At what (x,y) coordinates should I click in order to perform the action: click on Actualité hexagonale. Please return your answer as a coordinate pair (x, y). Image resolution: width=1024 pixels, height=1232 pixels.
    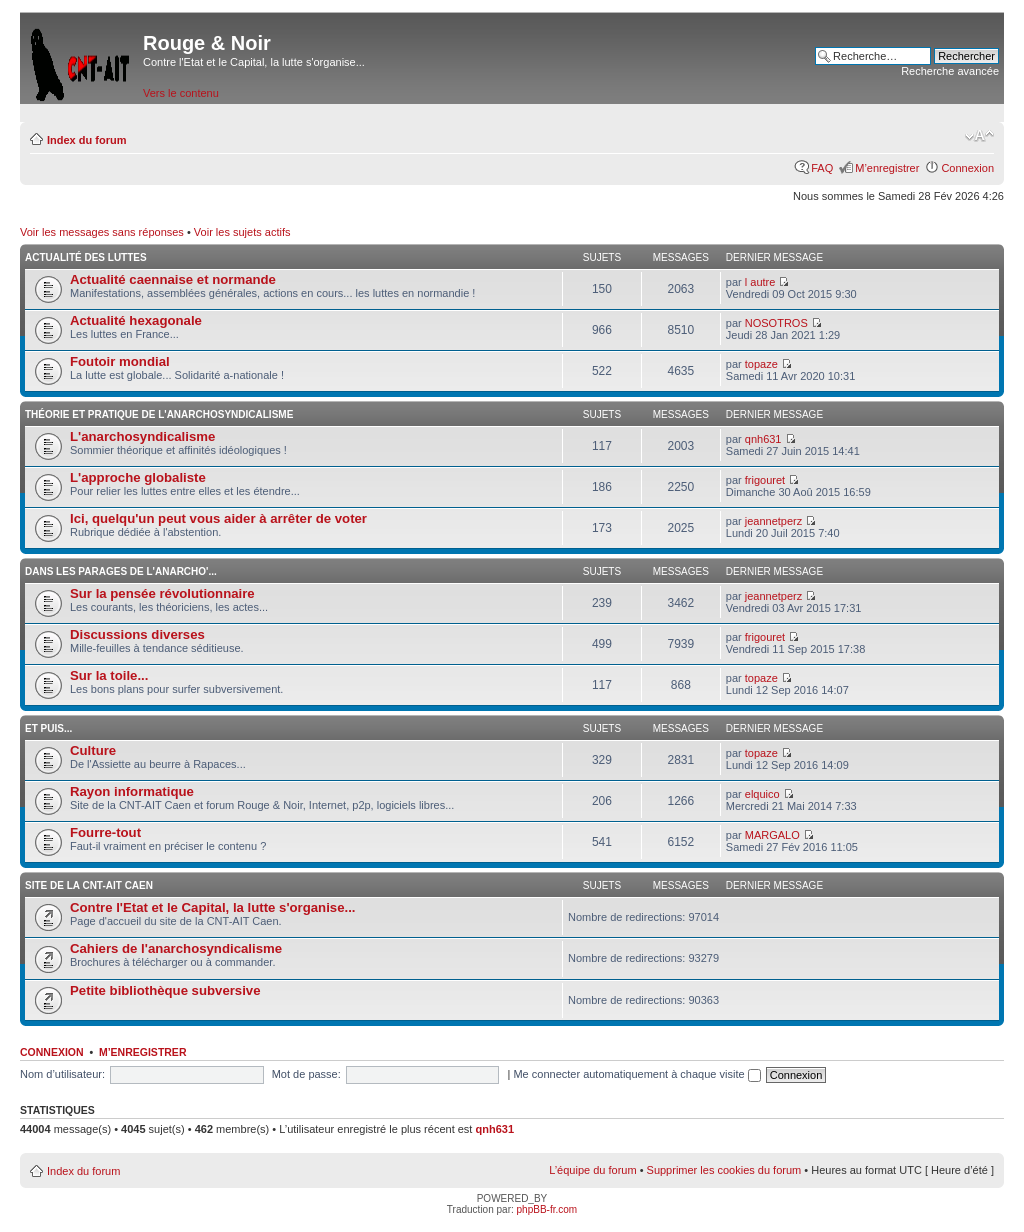
    Looking at the image, I should click on (136, 320).